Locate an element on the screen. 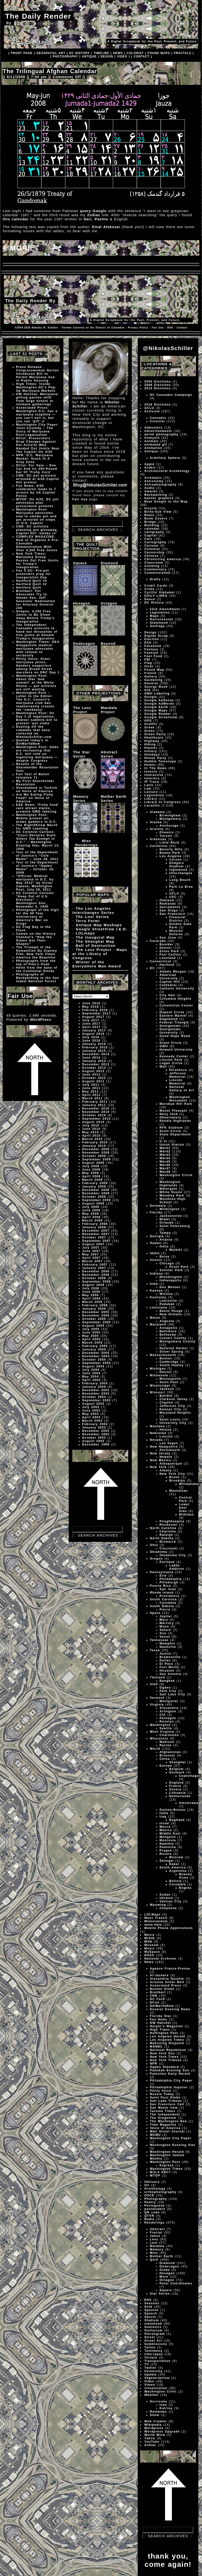  Time Magazine is located at coordinates (163, 2124).